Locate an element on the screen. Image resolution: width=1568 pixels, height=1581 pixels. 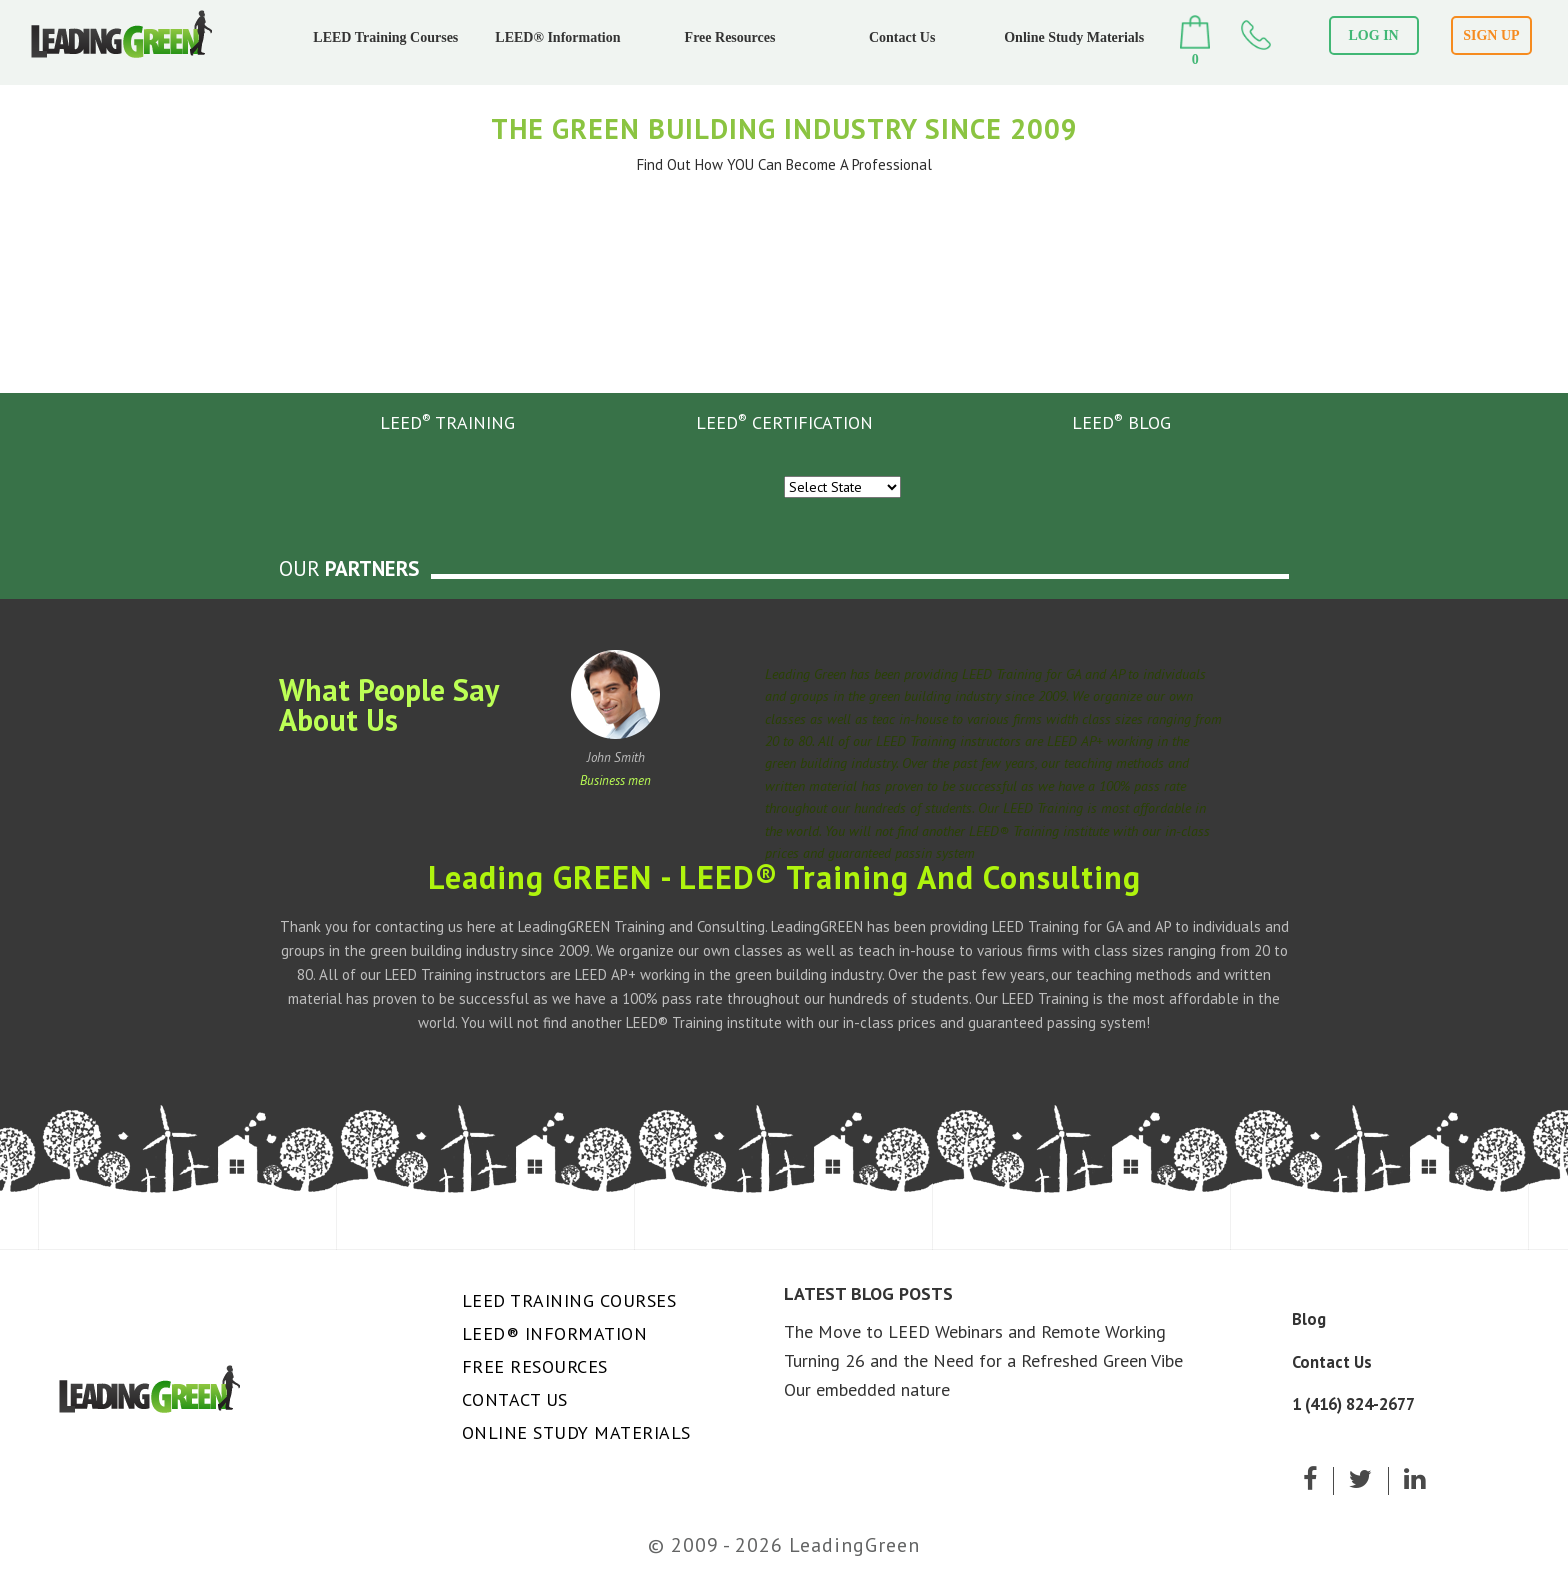
Contact Us is located at coordinates (902, 37).